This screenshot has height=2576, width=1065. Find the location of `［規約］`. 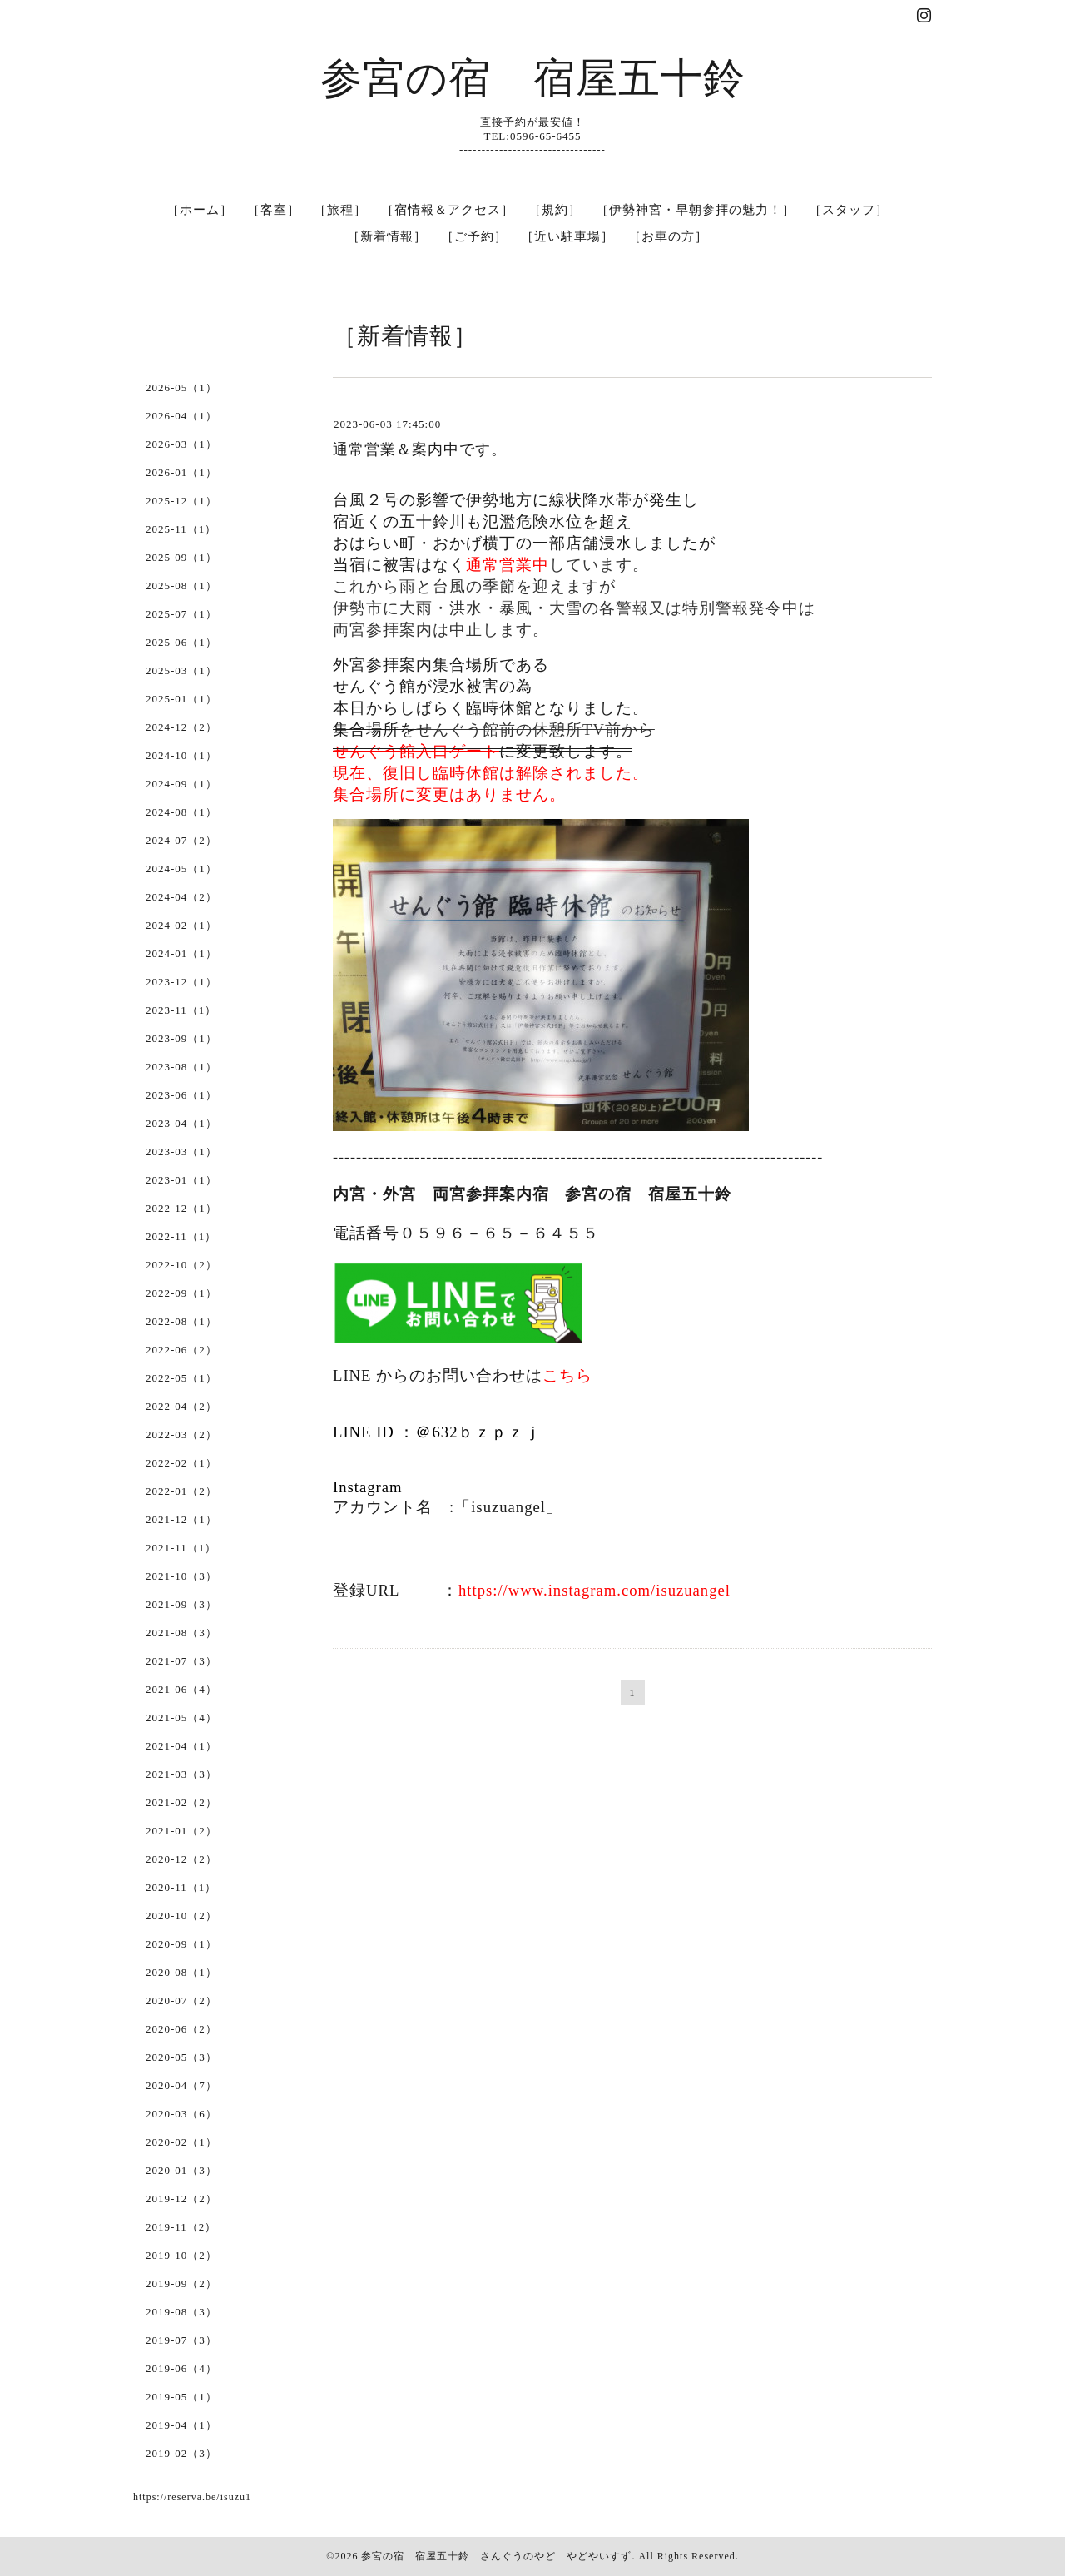

［規約］ is located at coordinates (555, 209).